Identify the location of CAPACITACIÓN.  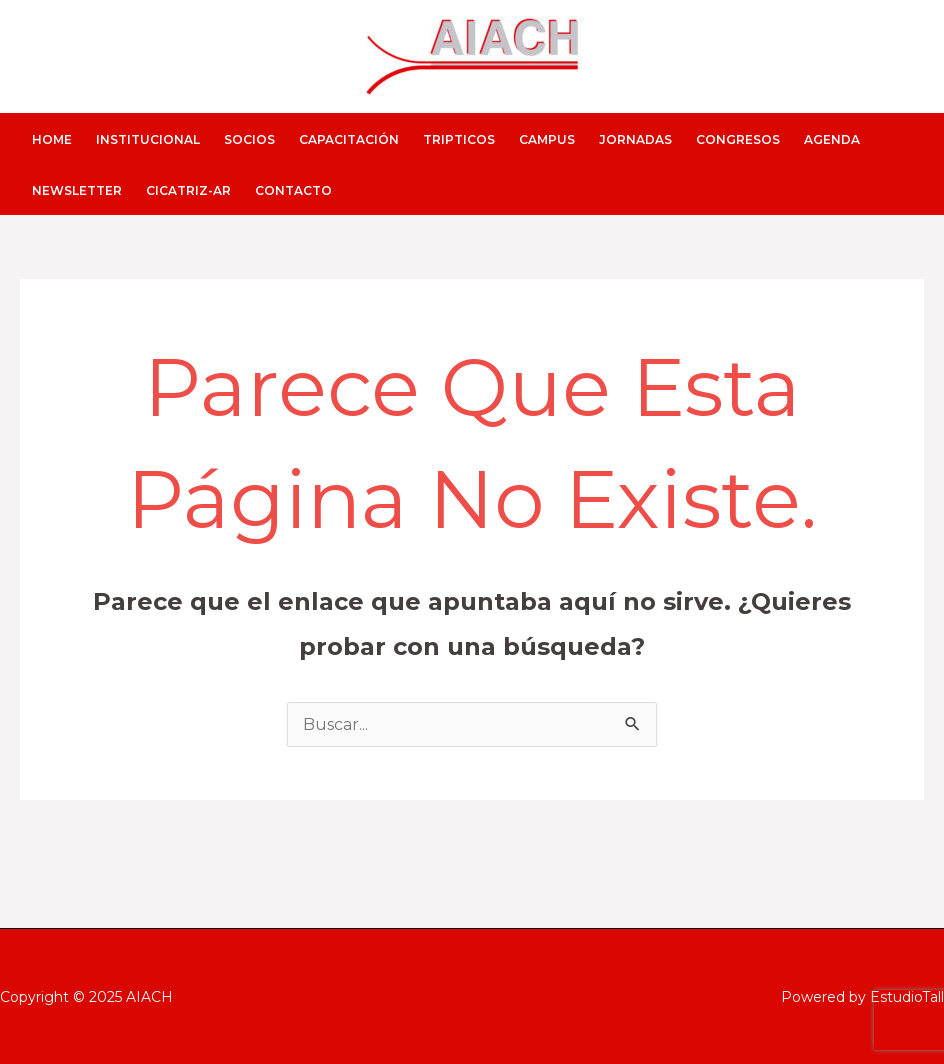
(349, 139).